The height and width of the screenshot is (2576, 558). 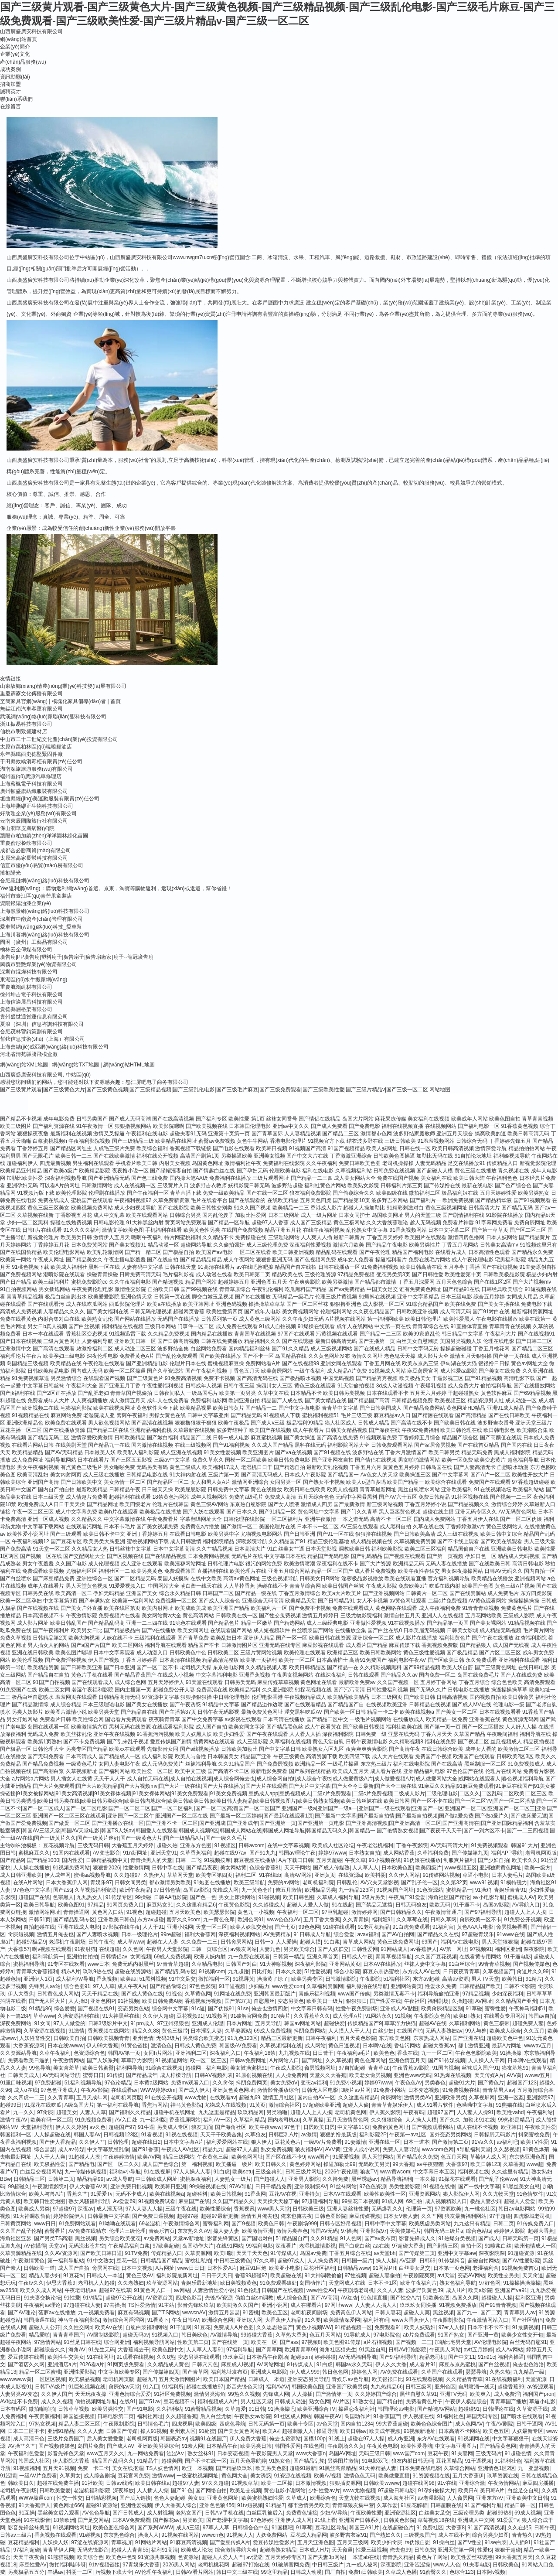 I want to click on 丁香婷婷先锋五月, so click(x=510, y=1141).